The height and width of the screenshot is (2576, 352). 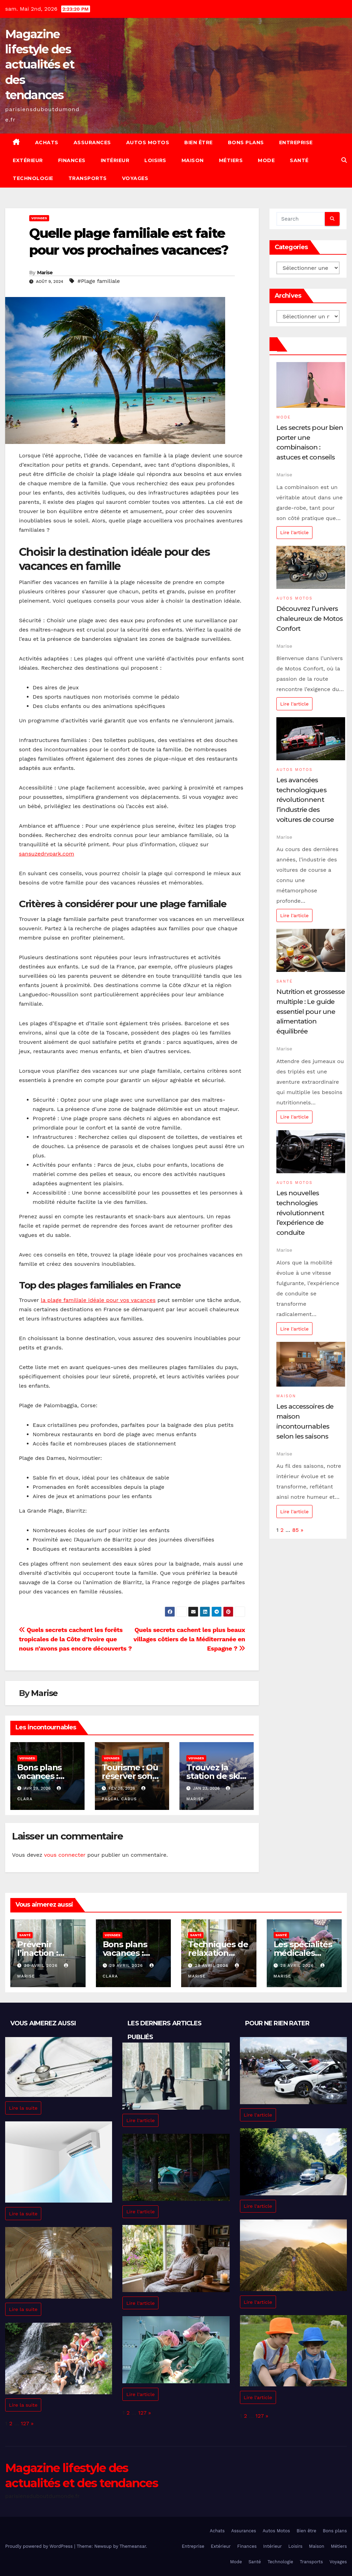 What do you see at coordinates (147, 142) in the screenshot?
I see `Autos Motos` at bounding box center [147, 142].